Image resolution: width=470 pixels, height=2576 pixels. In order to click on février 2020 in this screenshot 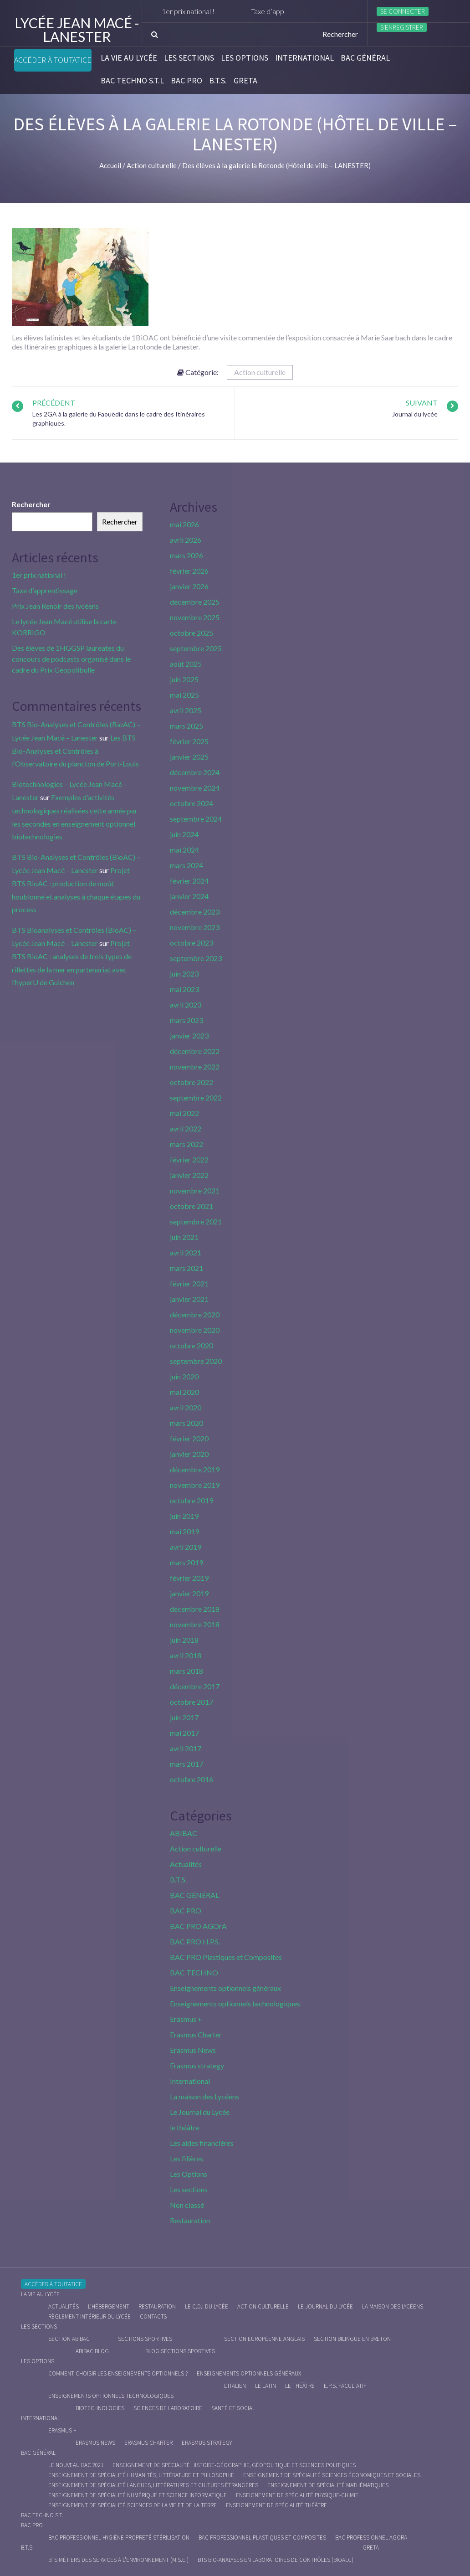, I will do `click(189, 1438)`.